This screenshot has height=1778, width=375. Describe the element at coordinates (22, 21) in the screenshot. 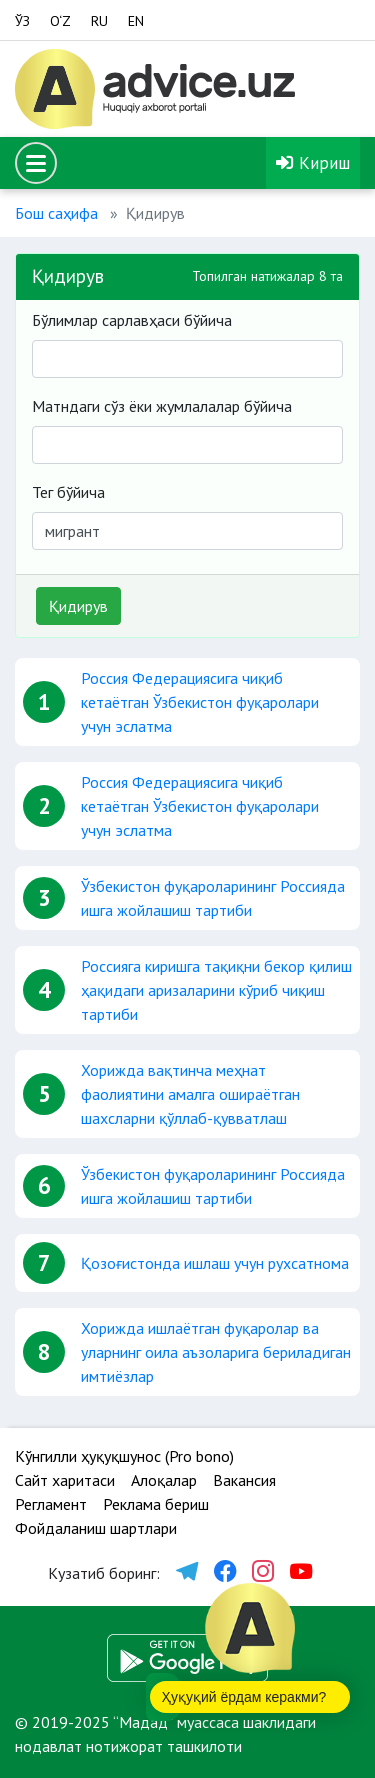

I see `ЎЗ` at that location.